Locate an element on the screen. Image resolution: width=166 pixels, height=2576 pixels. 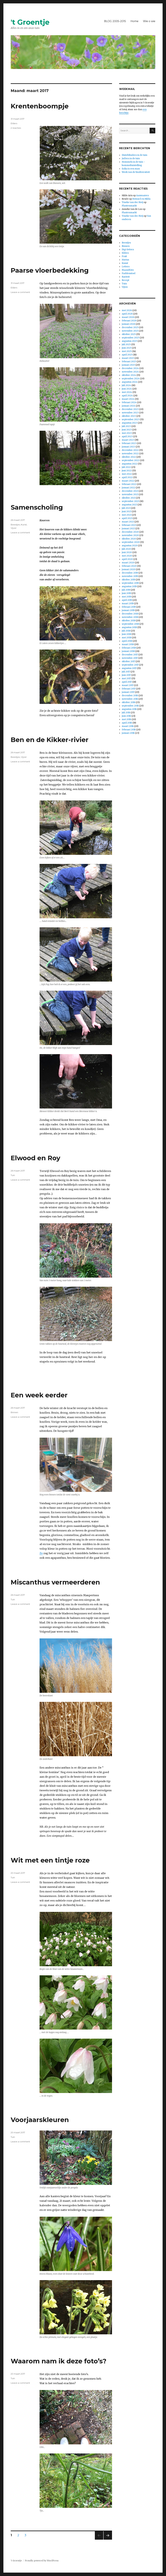
augustus 2022 is located at coordinates (129, 463).